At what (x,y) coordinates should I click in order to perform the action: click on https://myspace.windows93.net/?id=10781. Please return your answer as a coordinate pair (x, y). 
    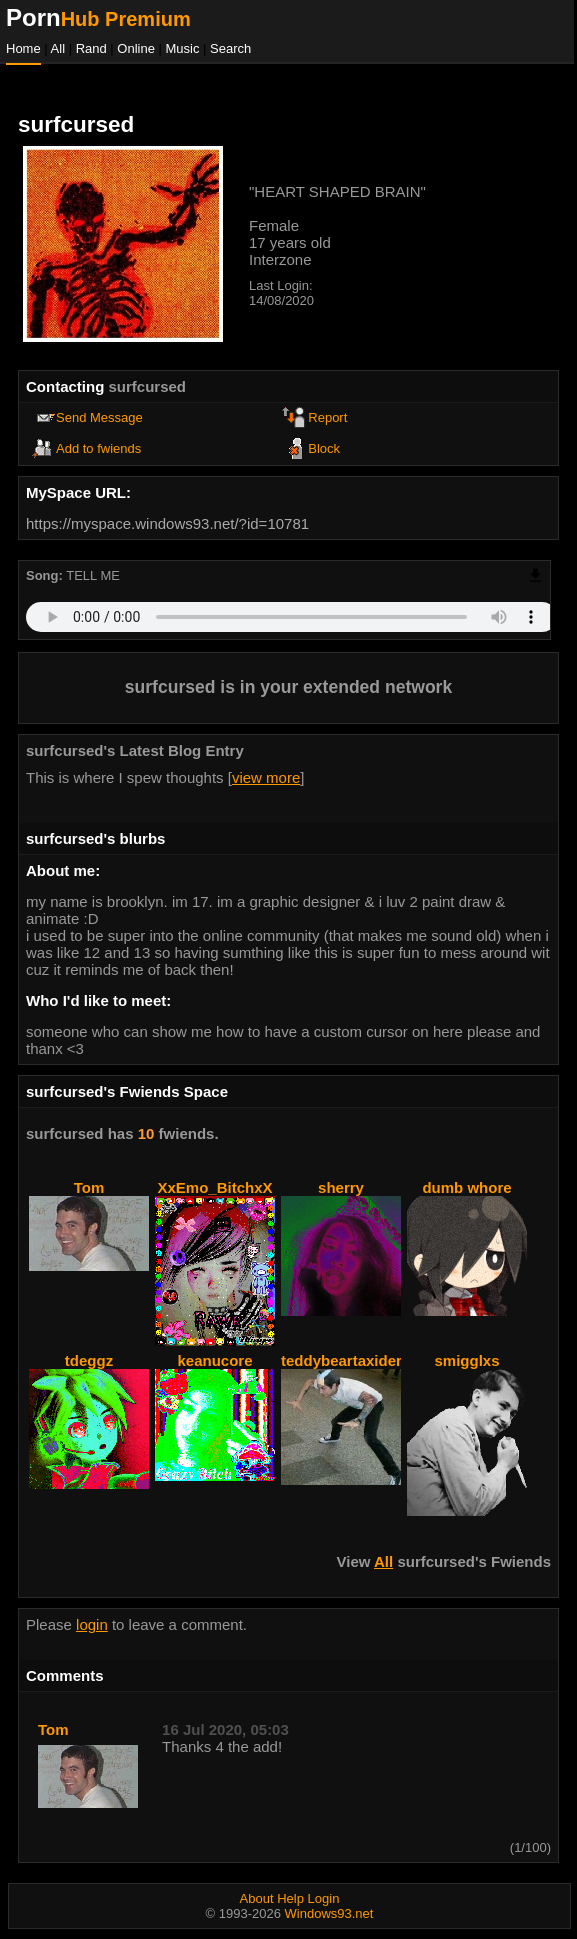
    Looking at the image, I should click on (167, 523).